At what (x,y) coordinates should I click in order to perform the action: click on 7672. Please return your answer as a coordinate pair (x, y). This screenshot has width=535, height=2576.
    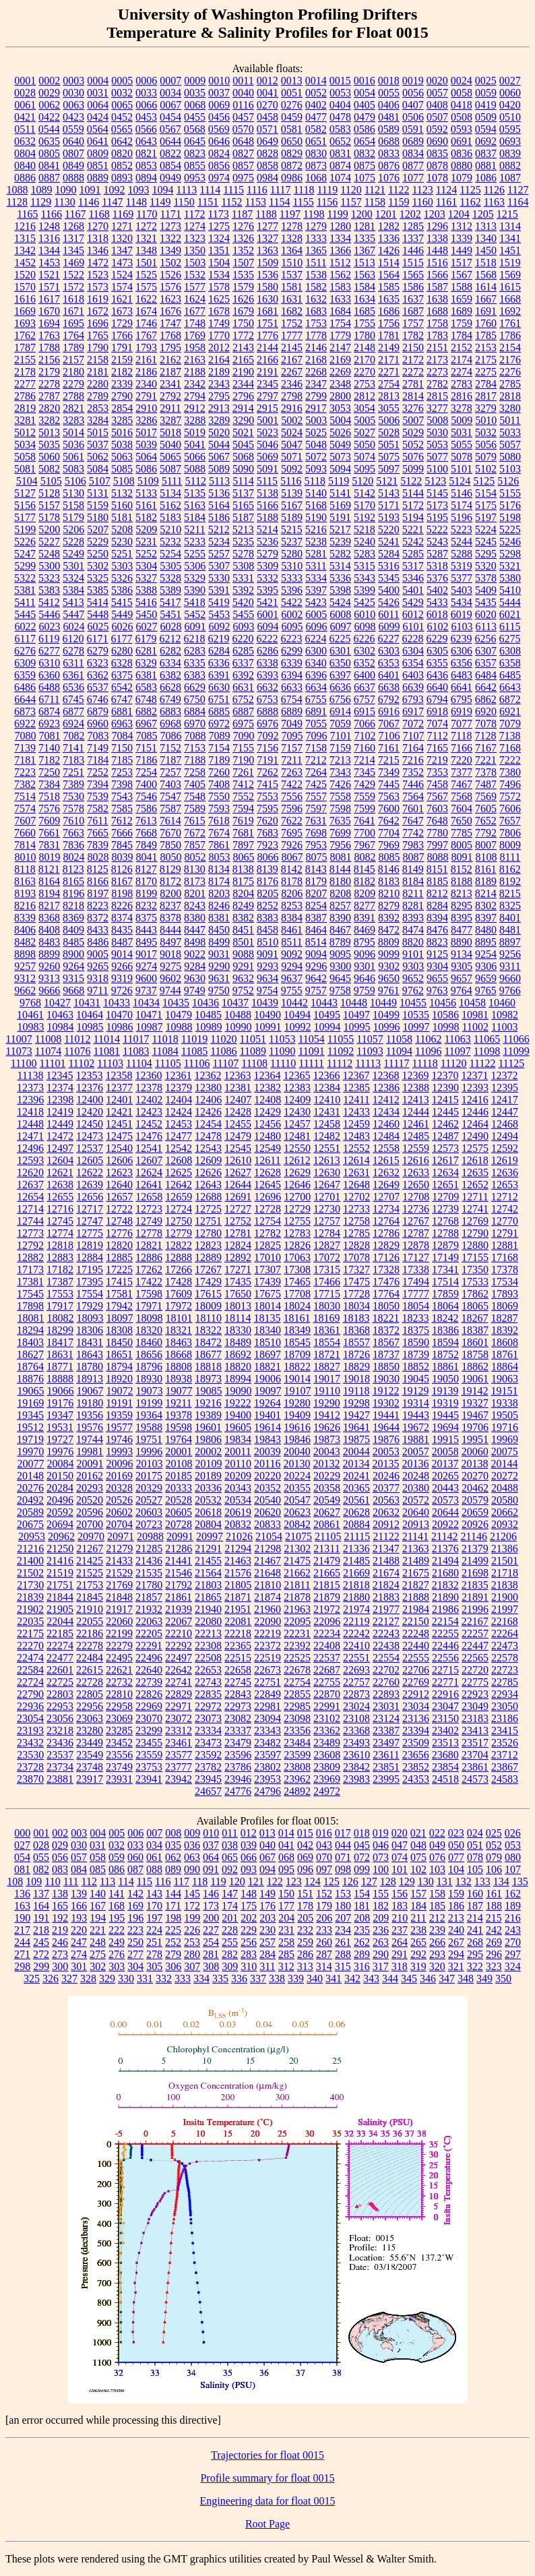
    Looking at the image, I should click on (195, 832).